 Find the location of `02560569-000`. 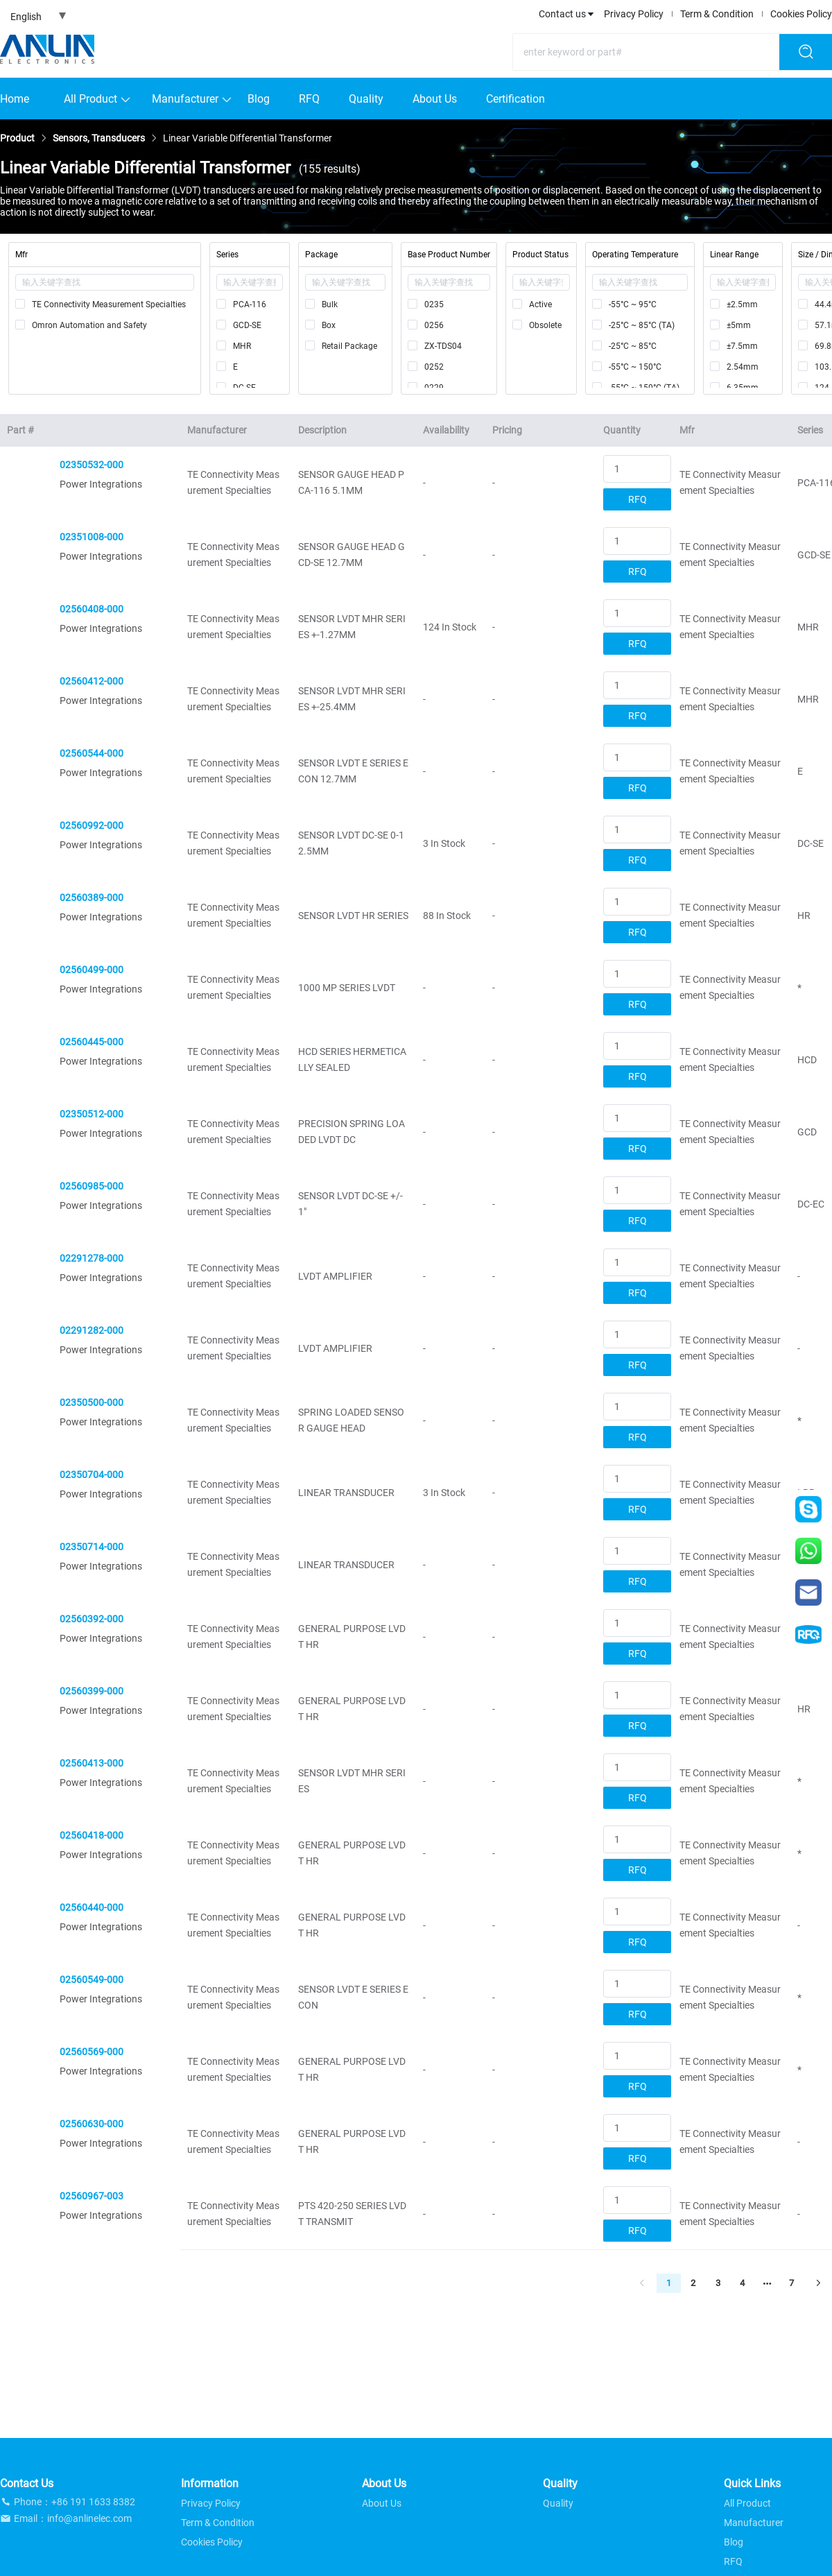

02560569-000 is located at coordinates (91, 2051).